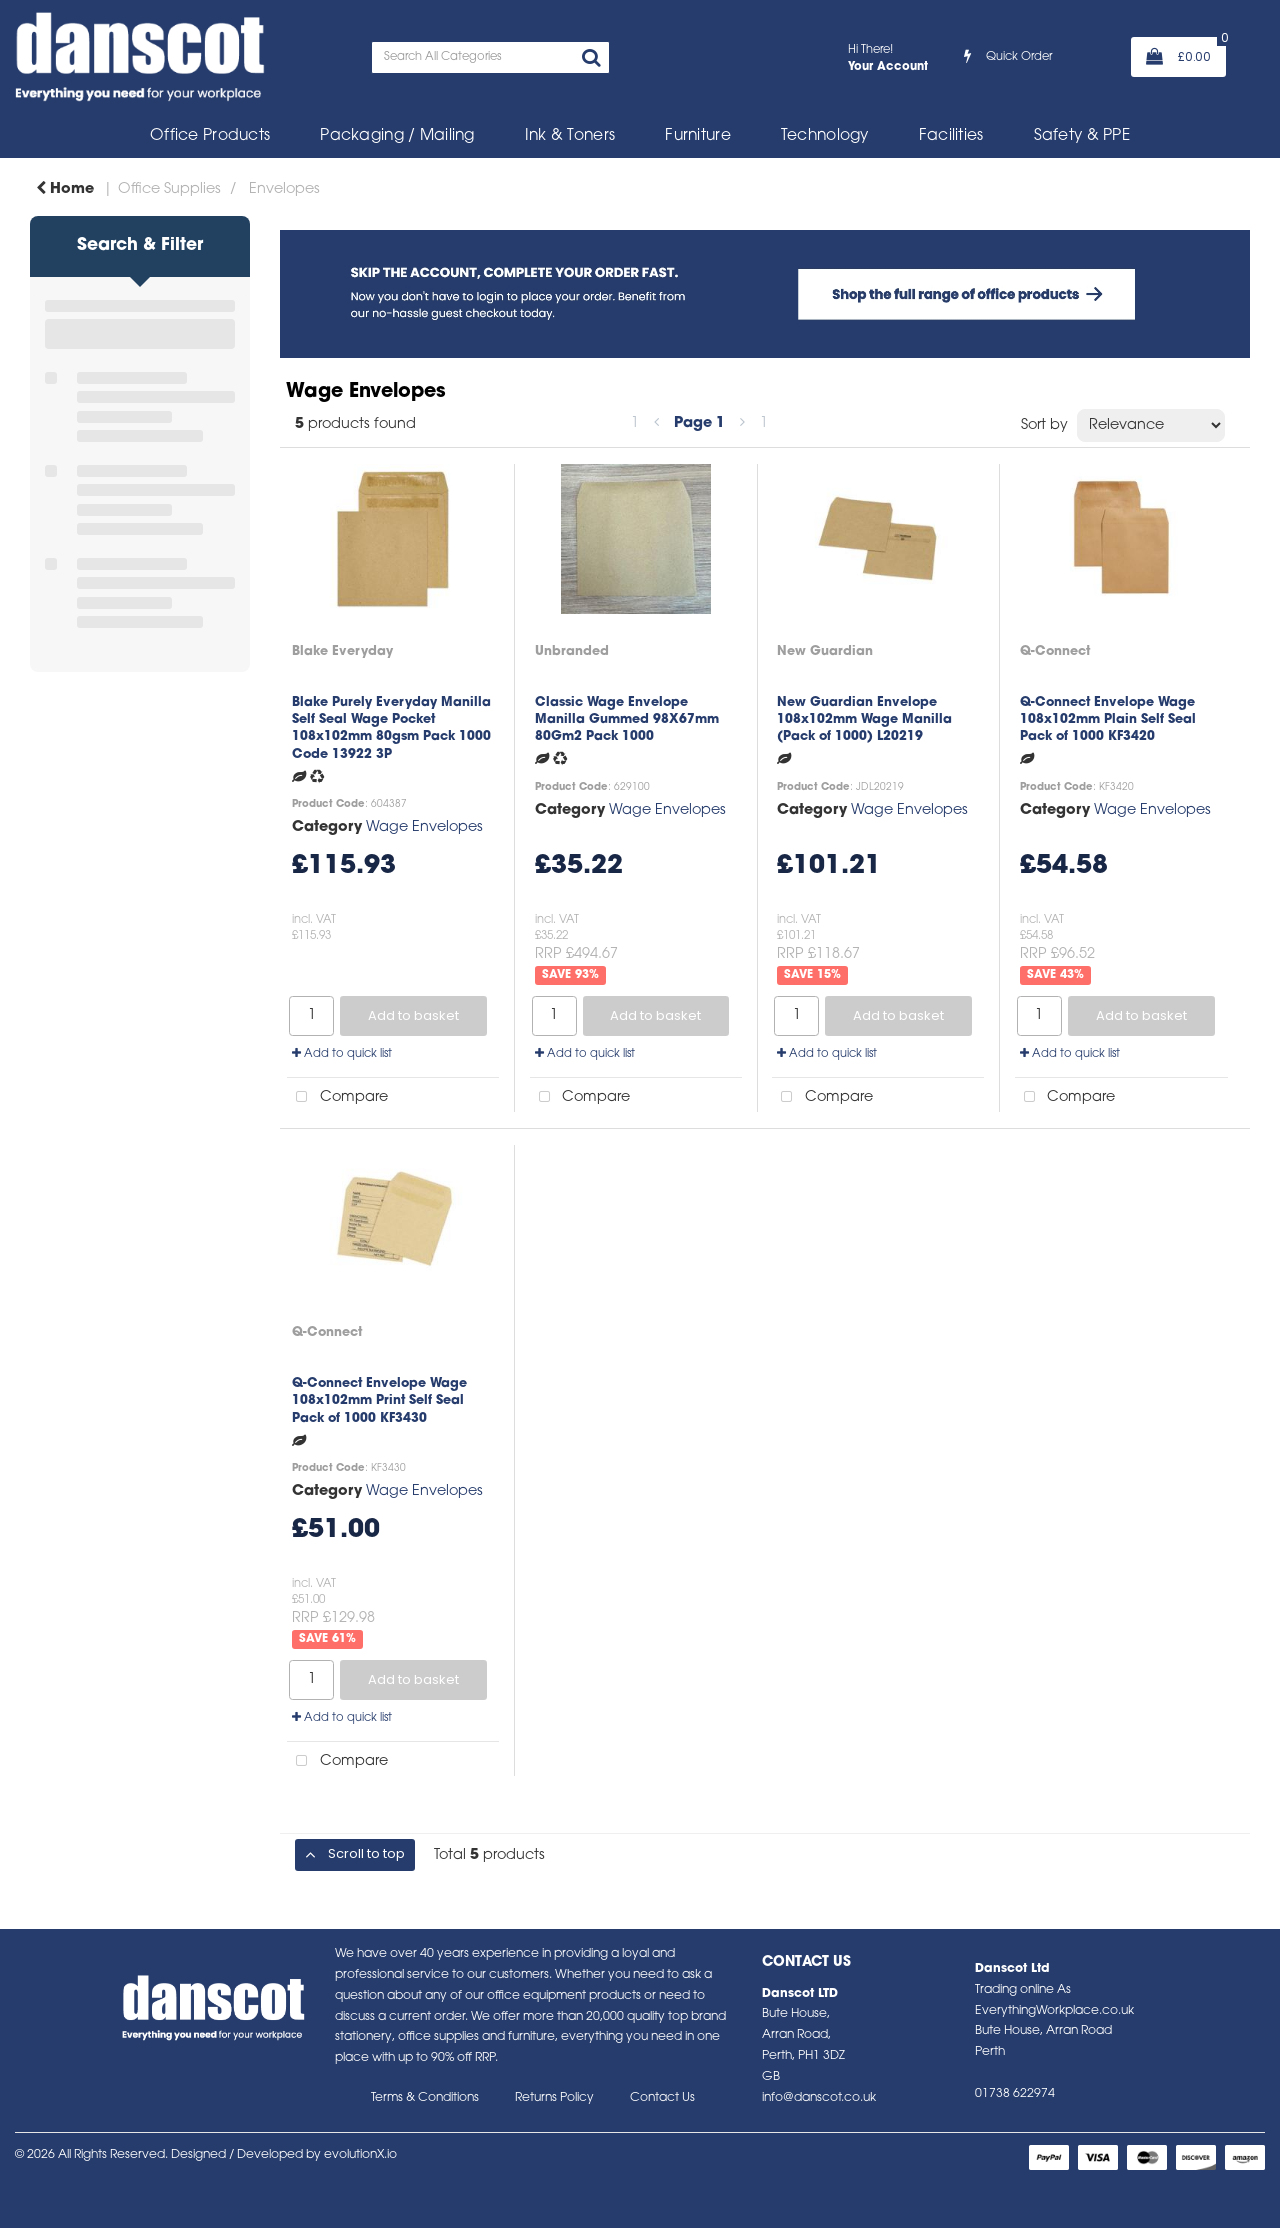 The height and width of the screenshot is (2228, 1280). What do you see at coordinates (337, 1097) in the screenshot?
I see `Compare` at bounding box center [337, 1097].